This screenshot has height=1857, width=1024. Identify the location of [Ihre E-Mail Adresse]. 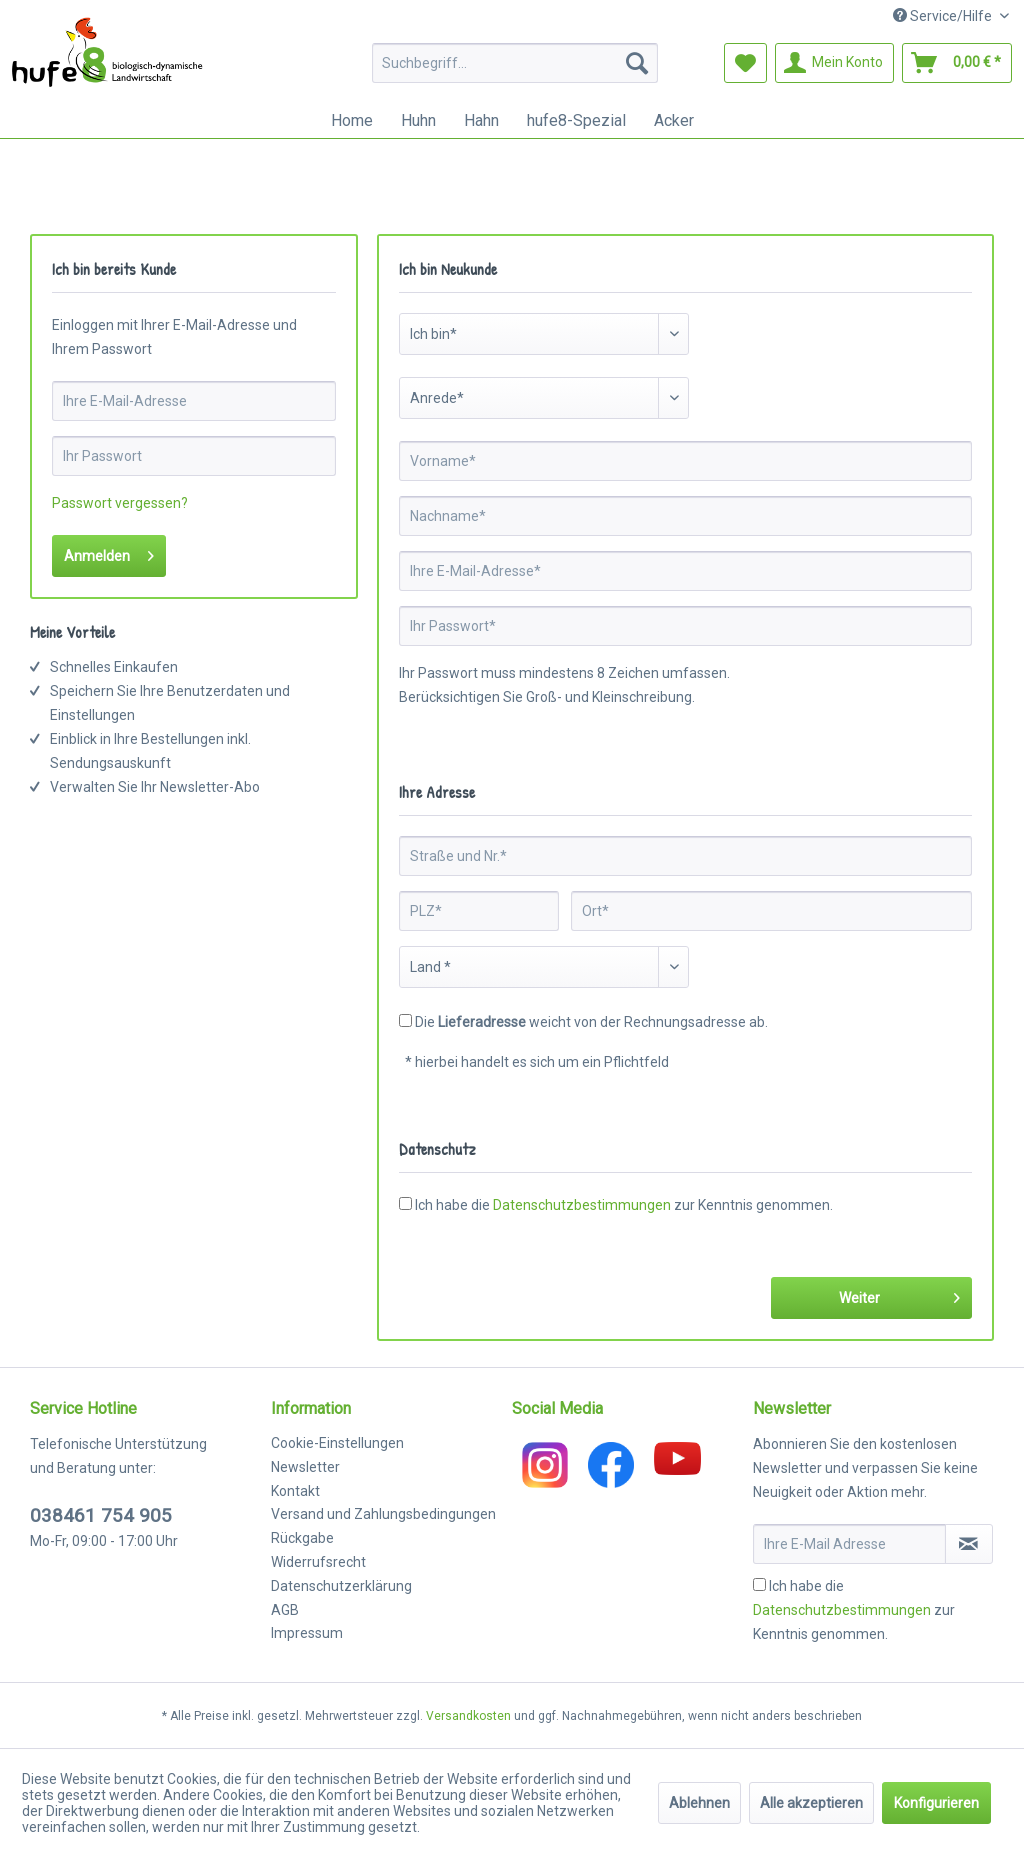
(849, 1544).